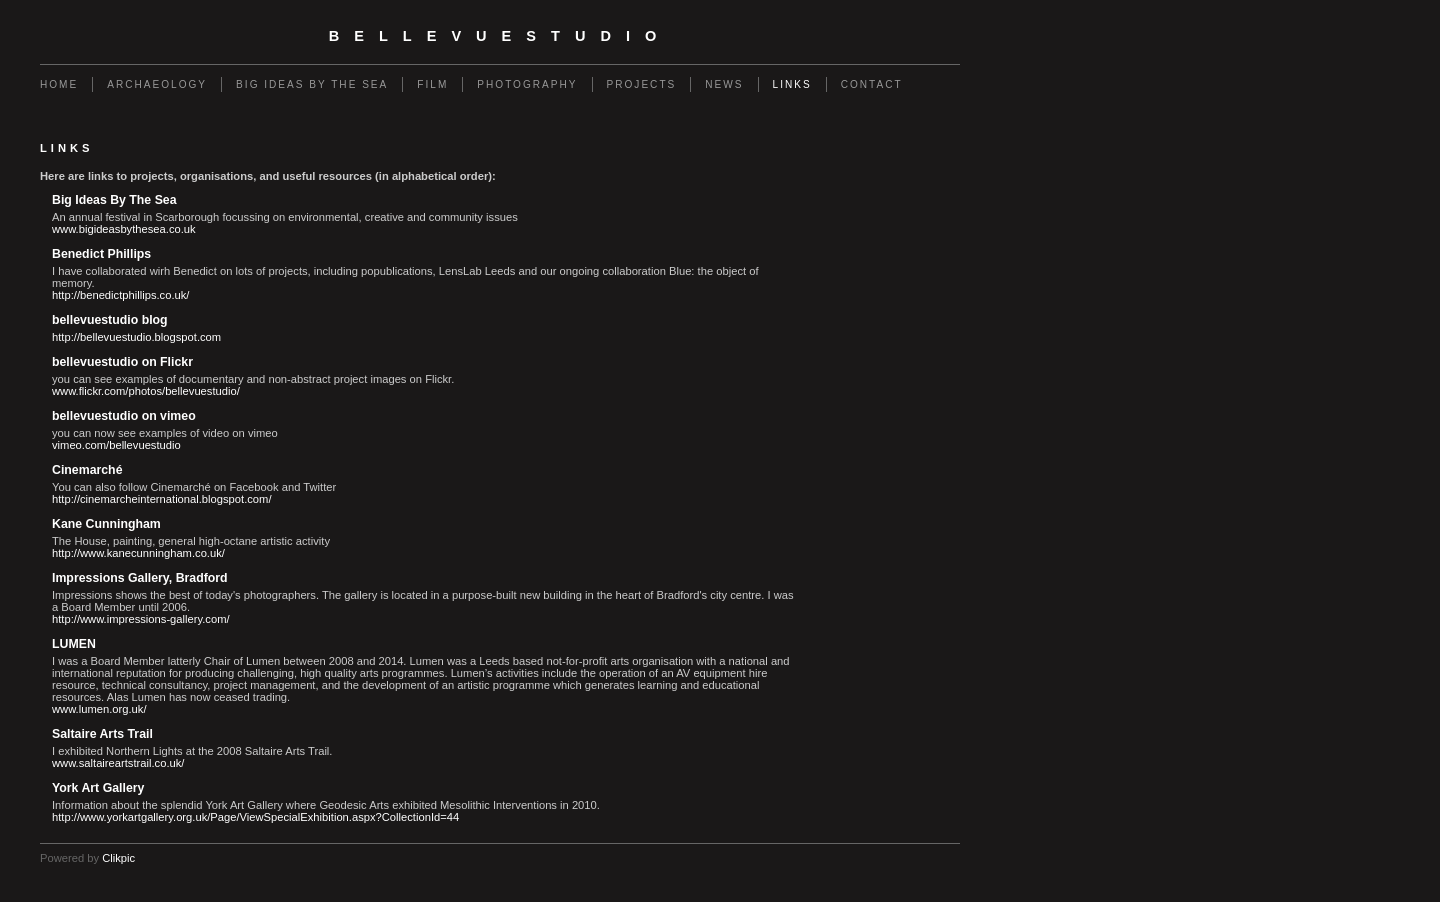 The height and width of the screenshot is (902, 1440). Describe the element at coordinates (122, 362) in the screenshot. I see `bellevuestudio on Flickr` at that location.